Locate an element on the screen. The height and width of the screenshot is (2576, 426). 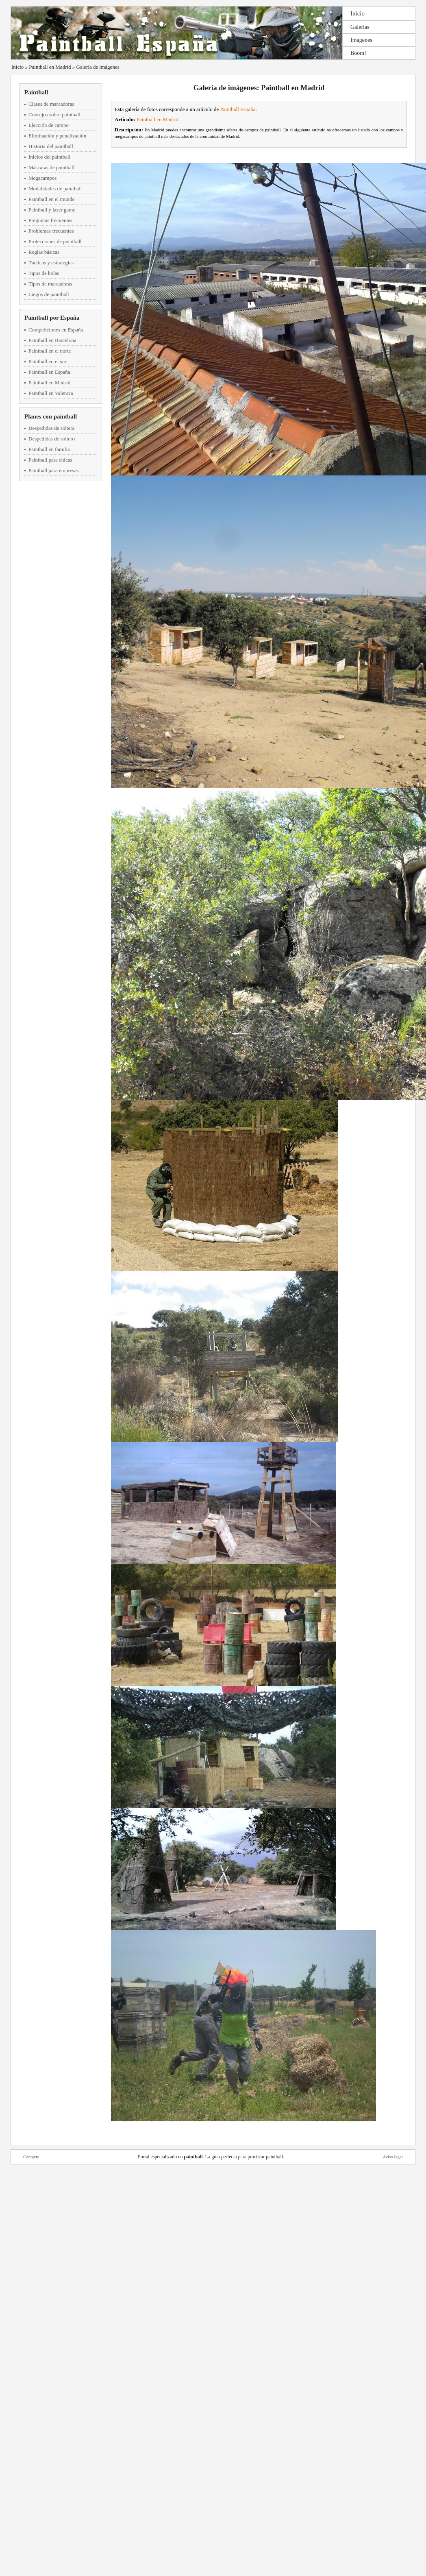
Eliminación y penalización is located at coordinates (57, 136).